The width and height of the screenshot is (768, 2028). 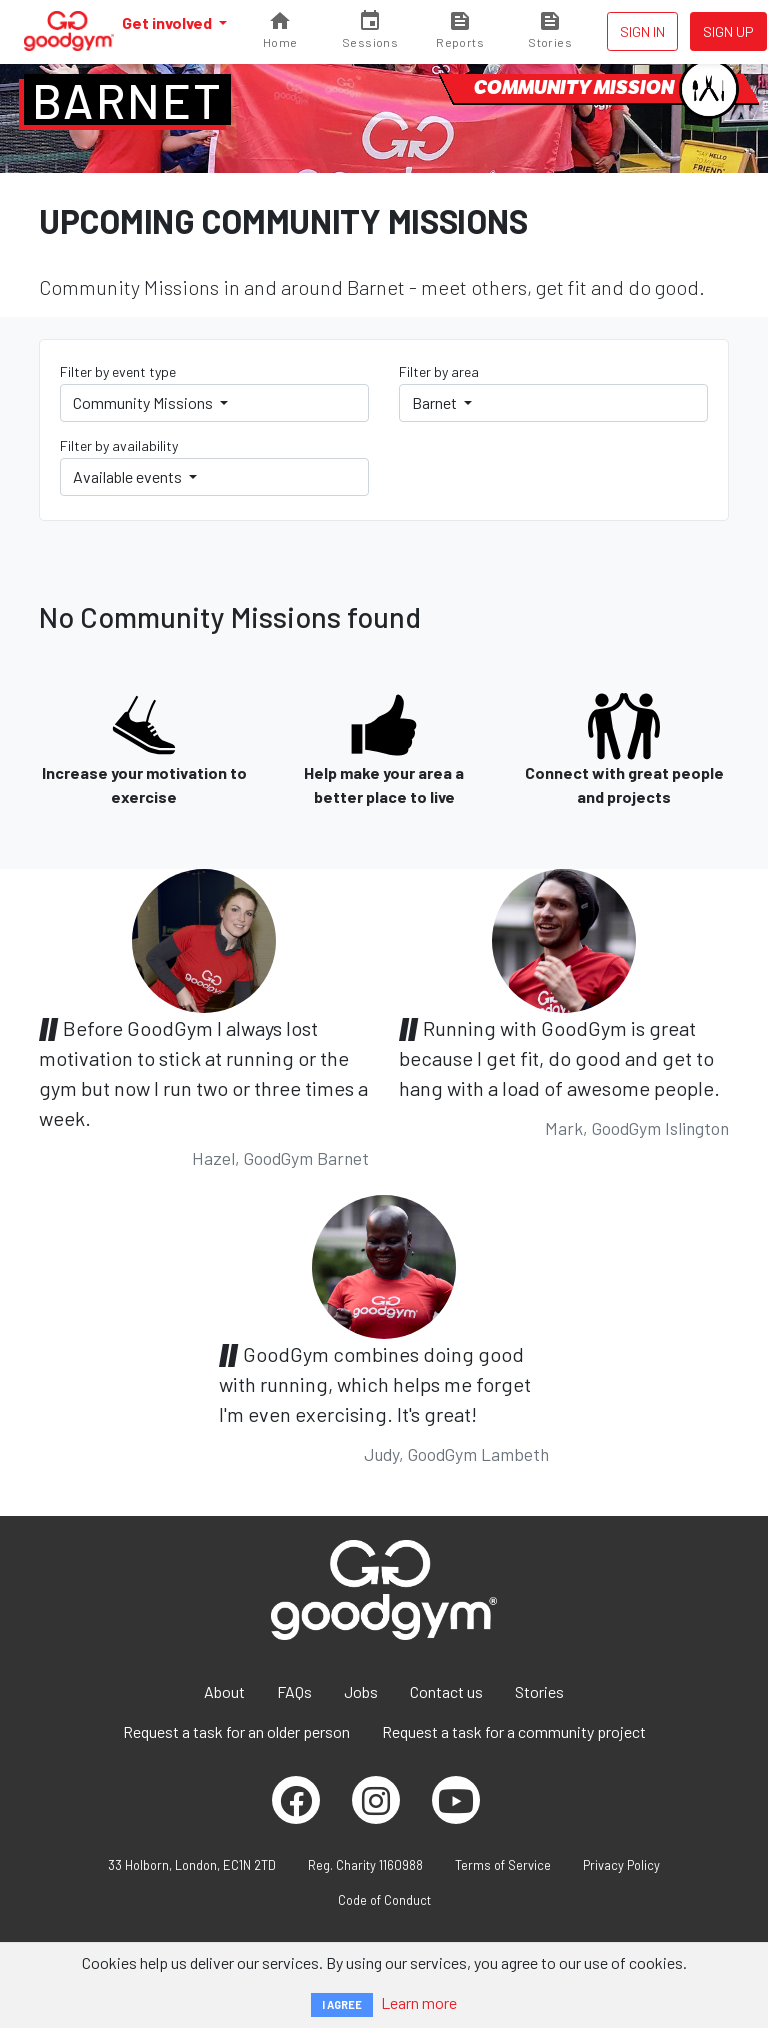 What do you see at coordinates (642, 31) in the screenshot?
I see `Sign in` at bounding box center [642, 31].